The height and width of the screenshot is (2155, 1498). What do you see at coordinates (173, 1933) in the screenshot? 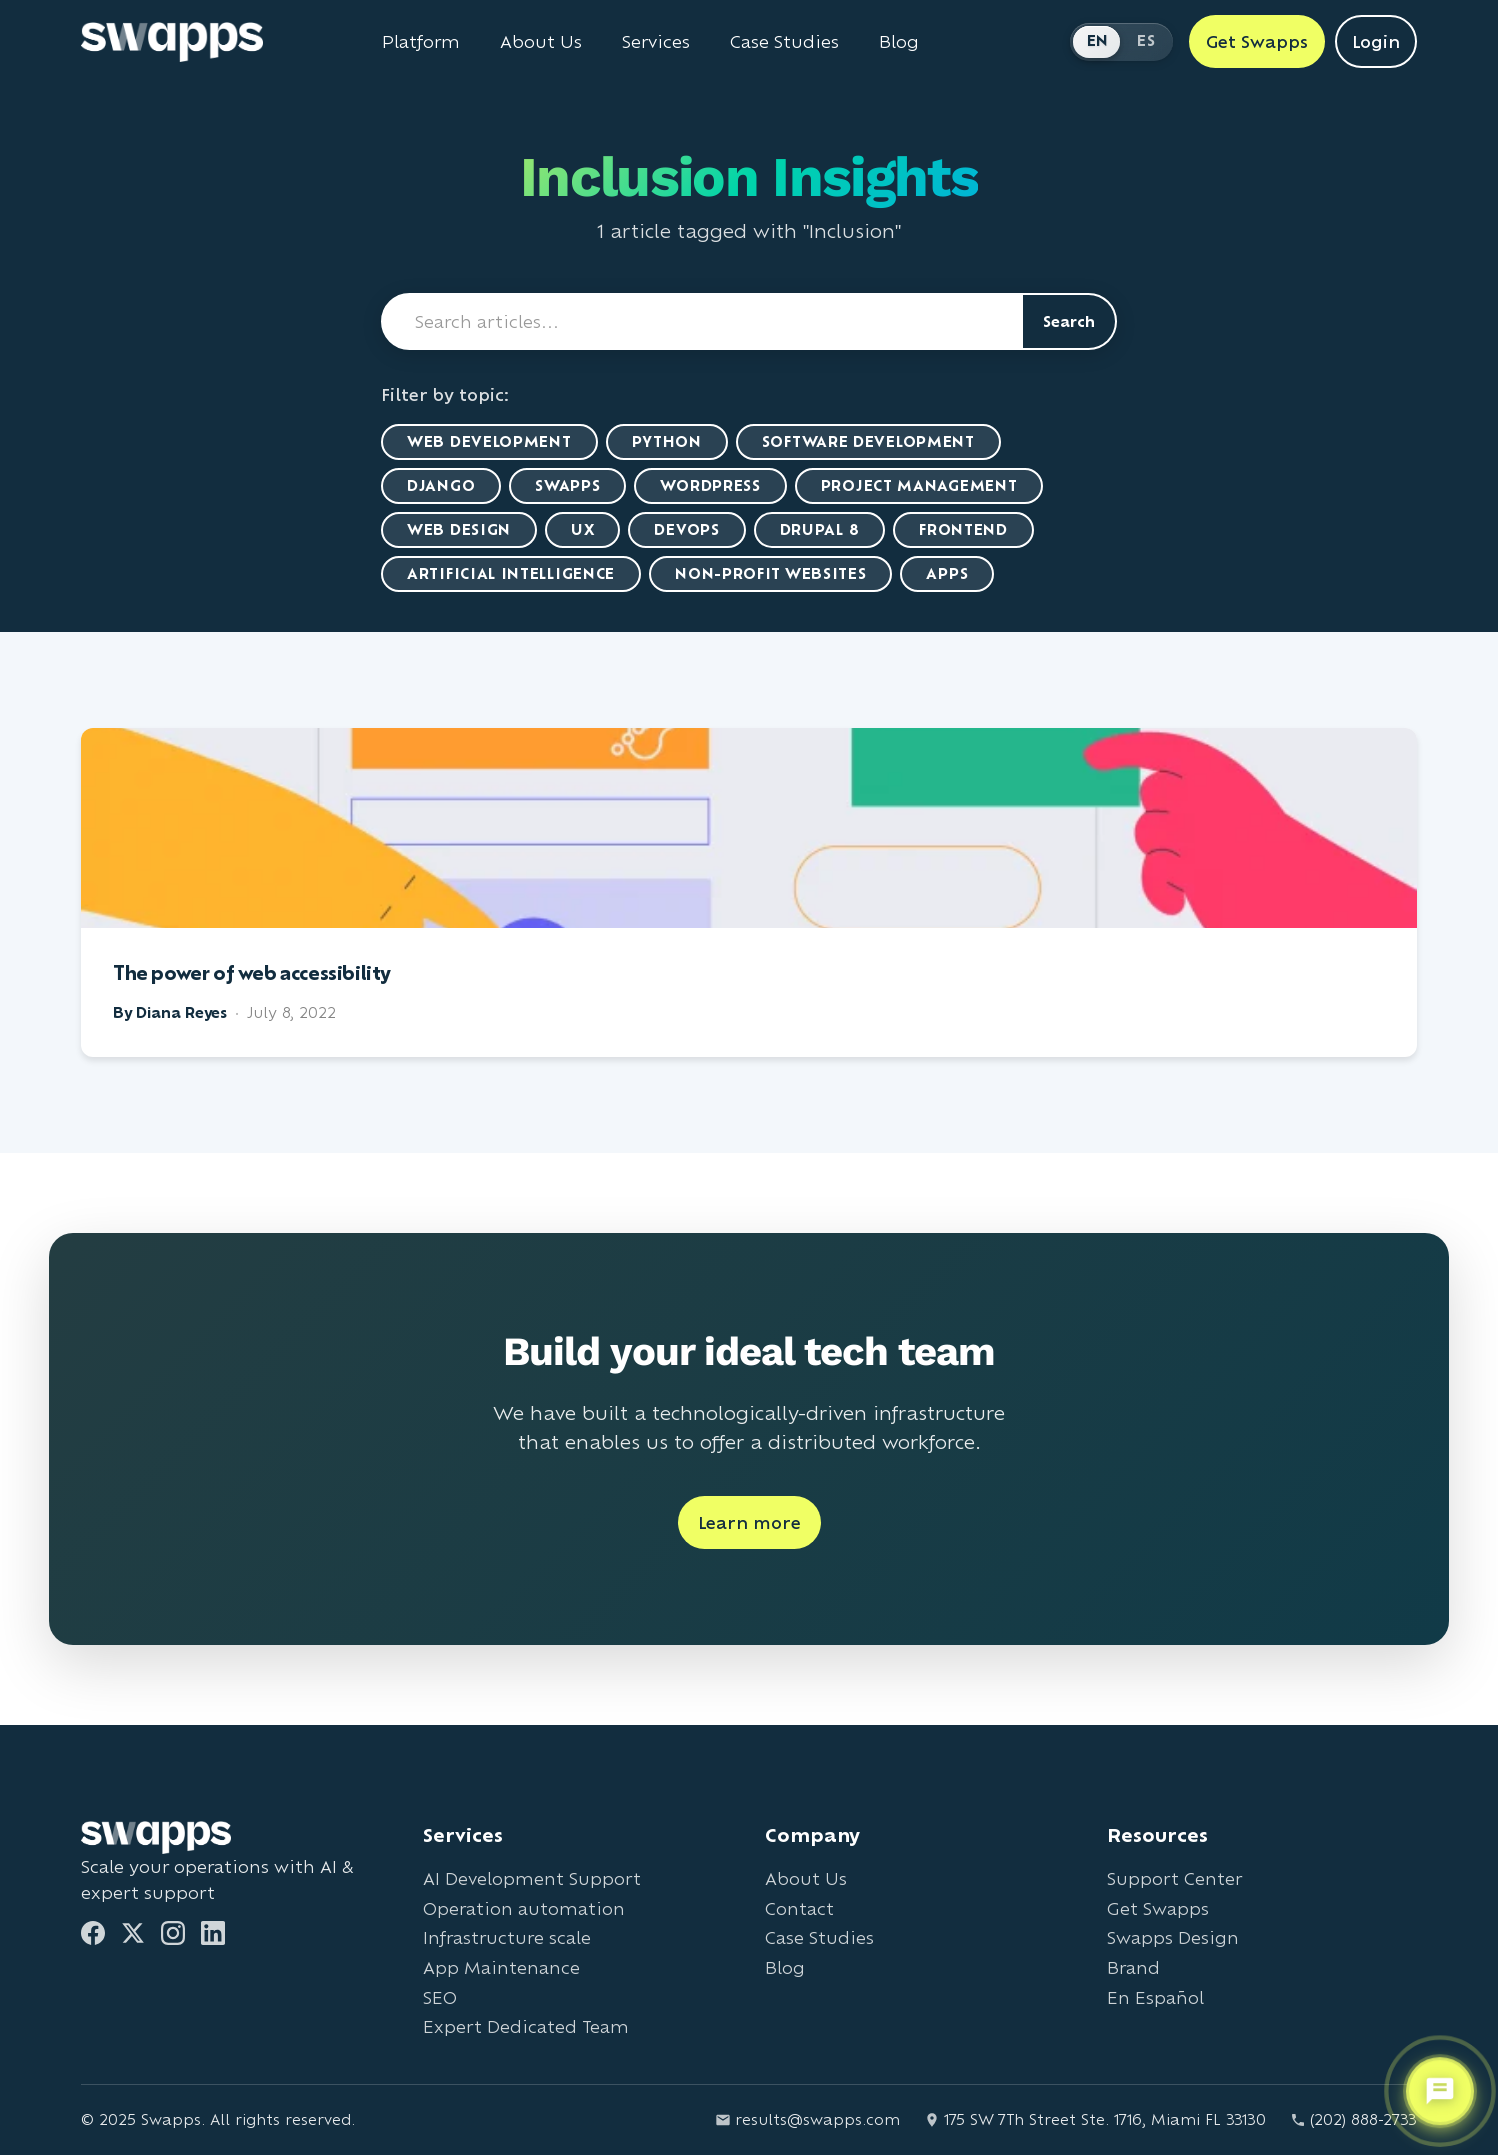
I see `[Instagram]` at bounding box center [173, 1933].